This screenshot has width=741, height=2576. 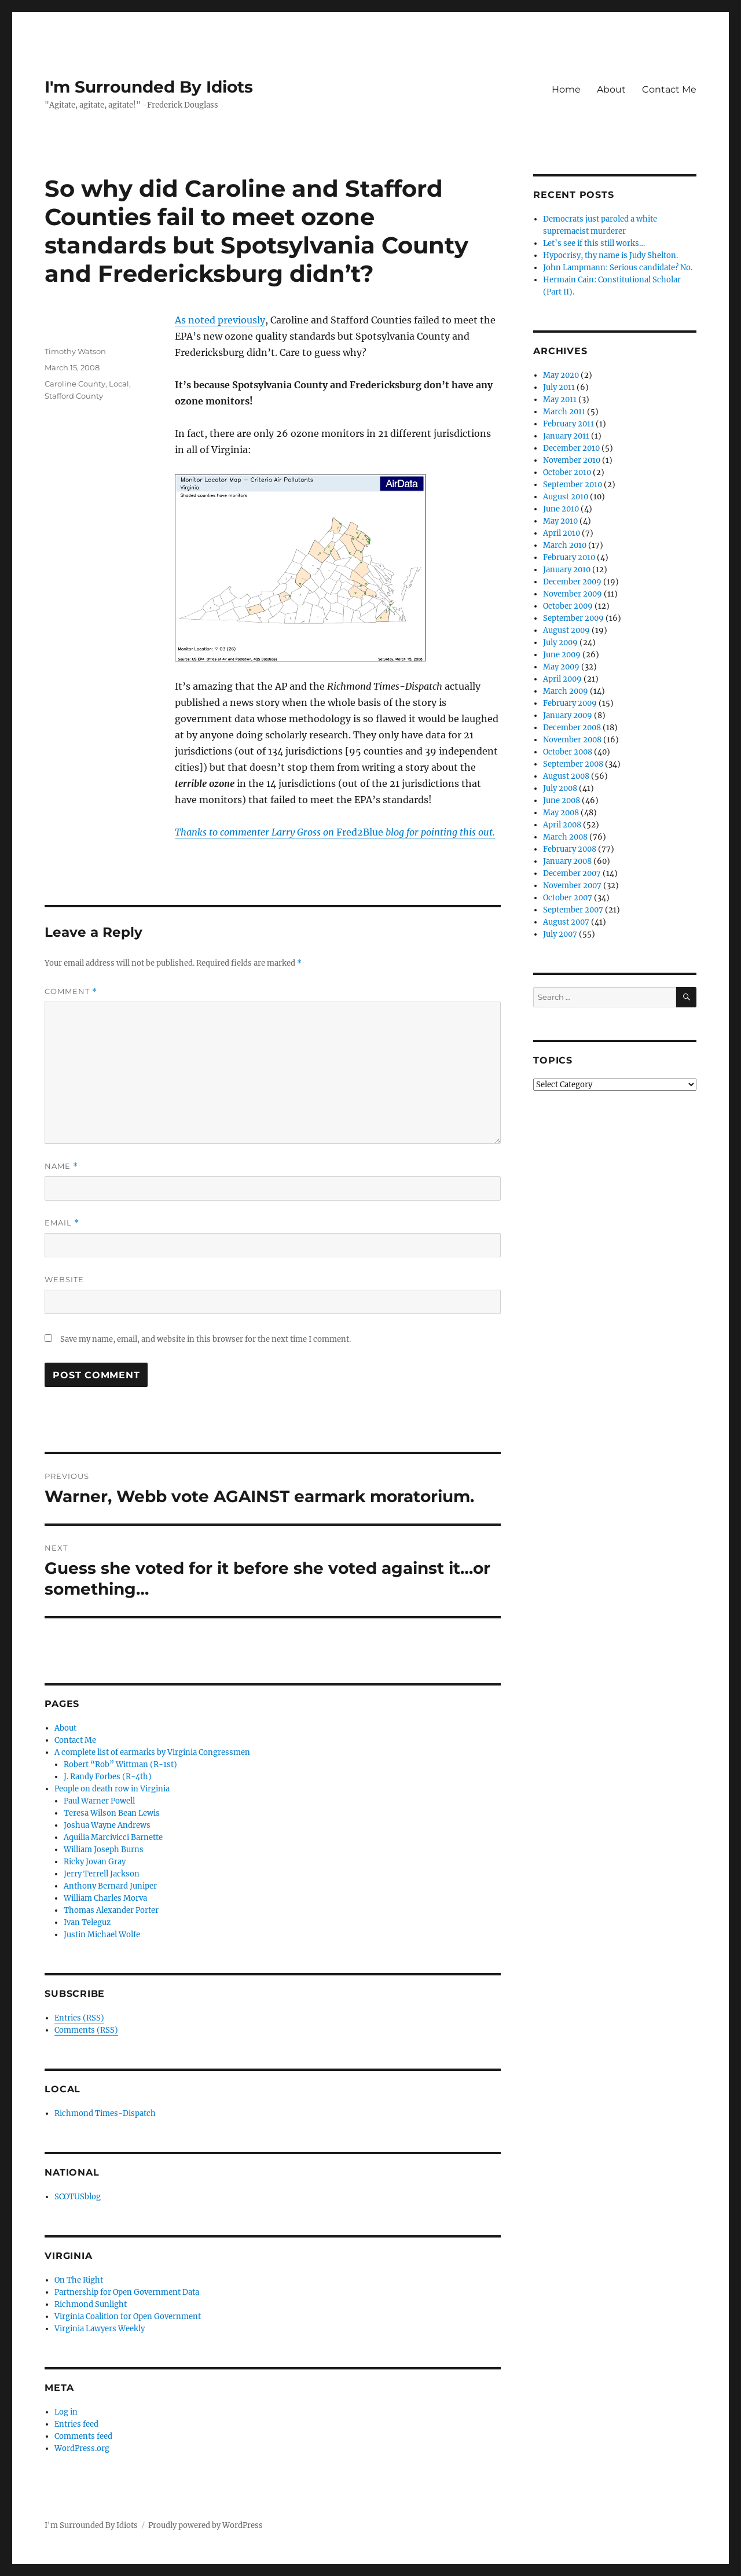 What do you see at coordinates (561, 509) in the screenshot?
I see `June 2010` at bounding box center [561, 509].